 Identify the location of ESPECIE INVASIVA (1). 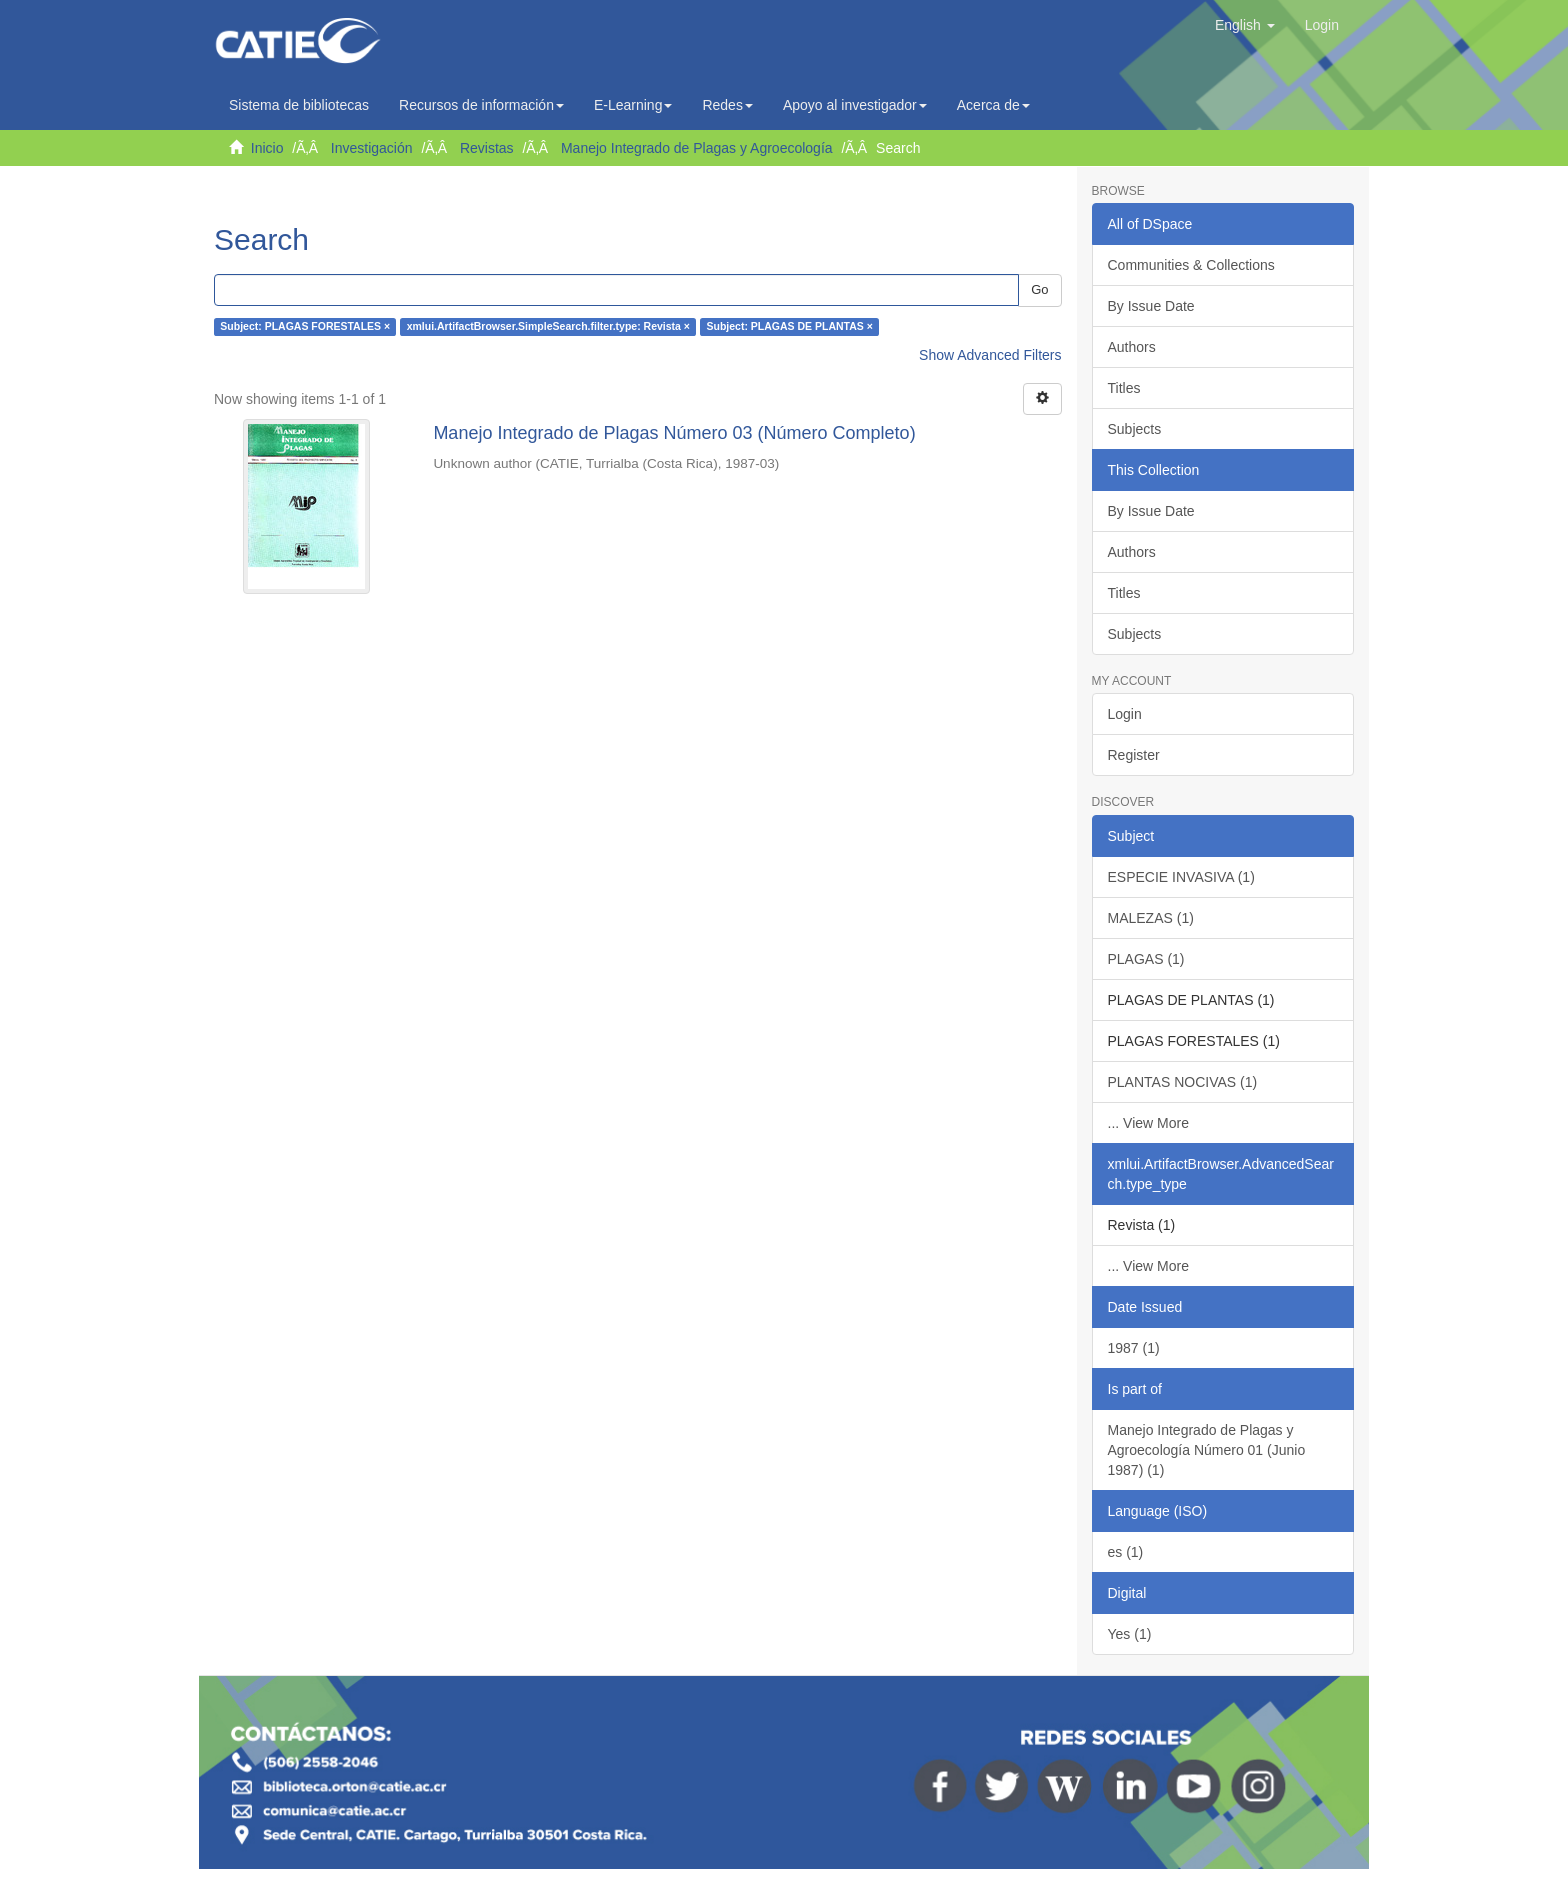
(1181, 877).